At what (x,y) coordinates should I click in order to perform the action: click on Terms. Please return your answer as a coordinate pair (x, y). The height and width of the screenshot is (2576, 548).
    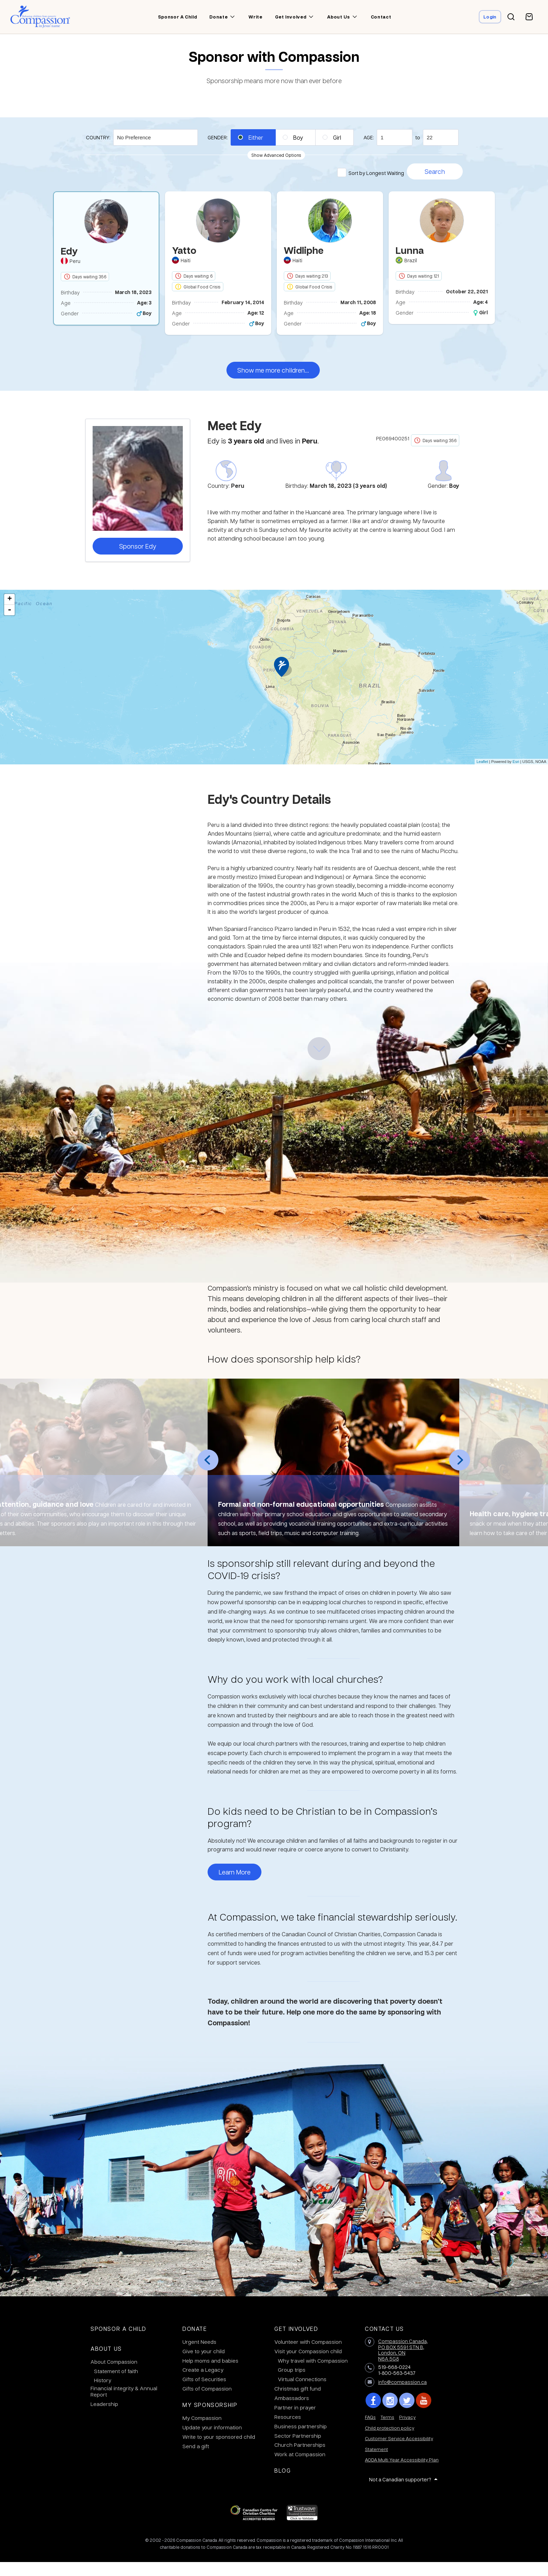
    Looking at the image, I should click on (387, 2431).